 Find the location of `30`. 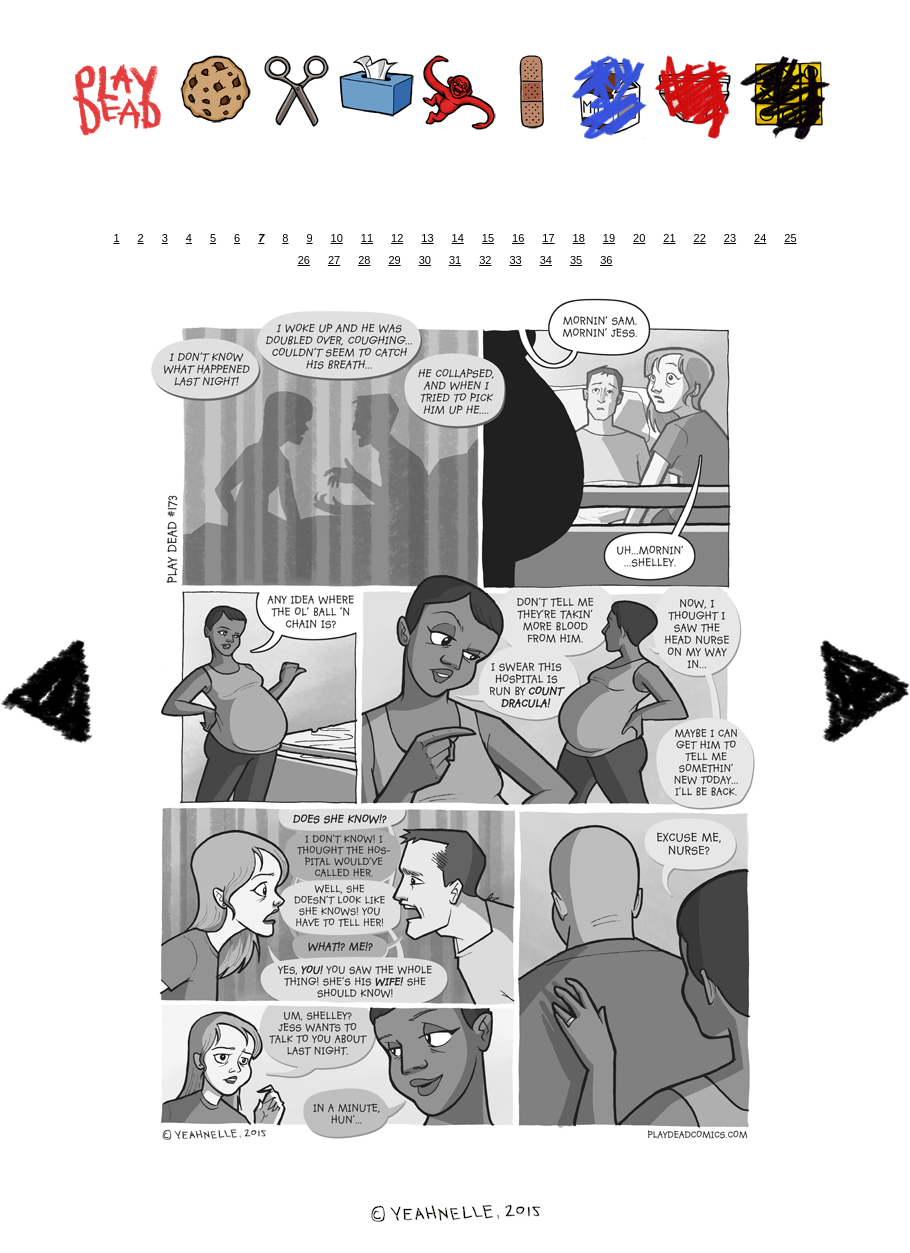

30 is located at coordinates (425, 260).